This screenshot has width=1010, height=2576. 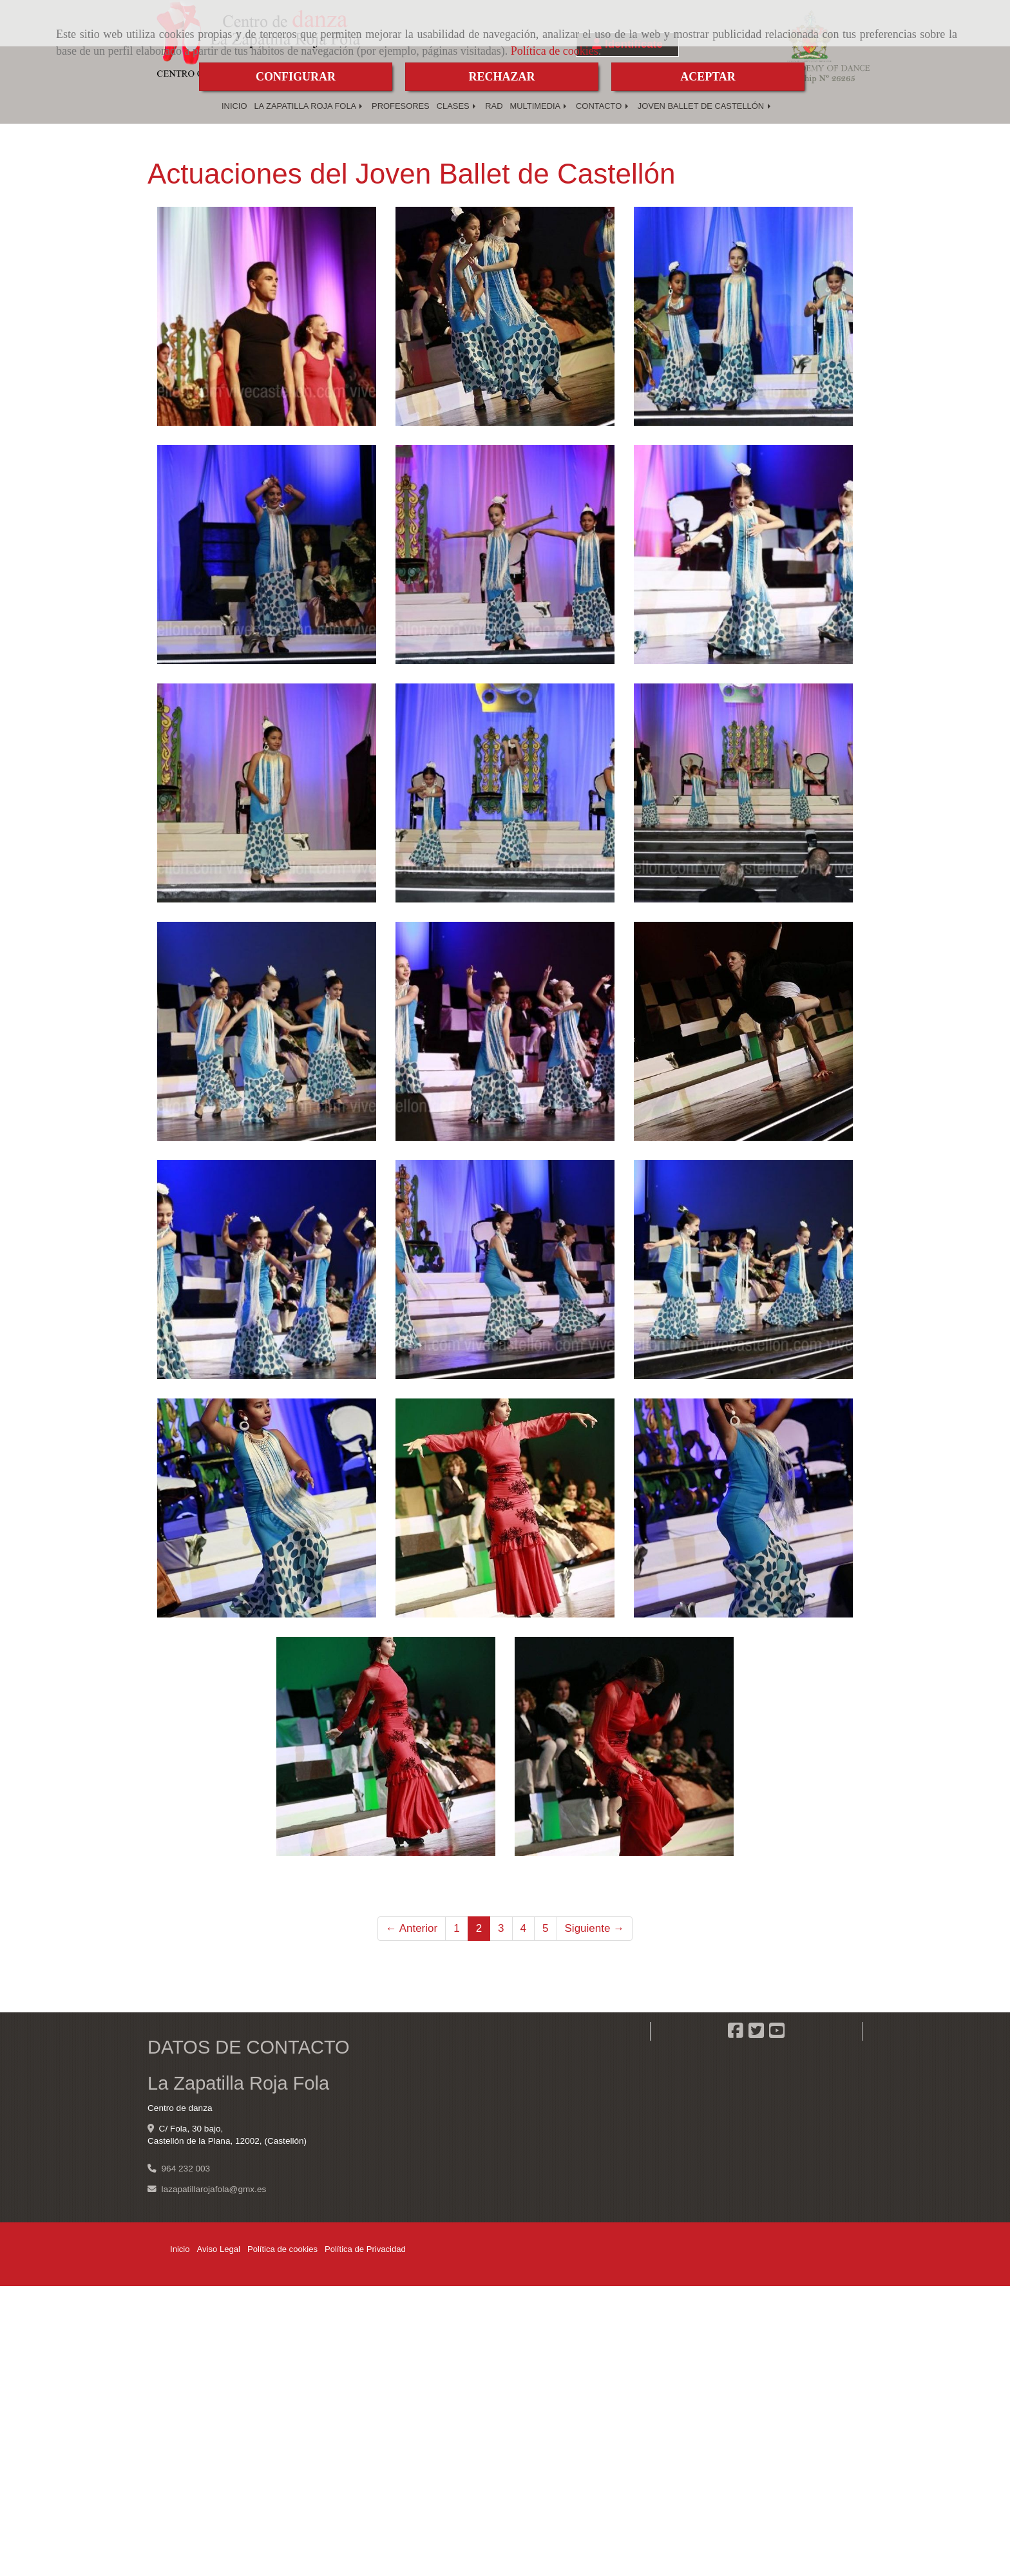 What do you see at coordinates (493, 106) in the screenshot?
I see `RAD` at bounding box center [493, 106].